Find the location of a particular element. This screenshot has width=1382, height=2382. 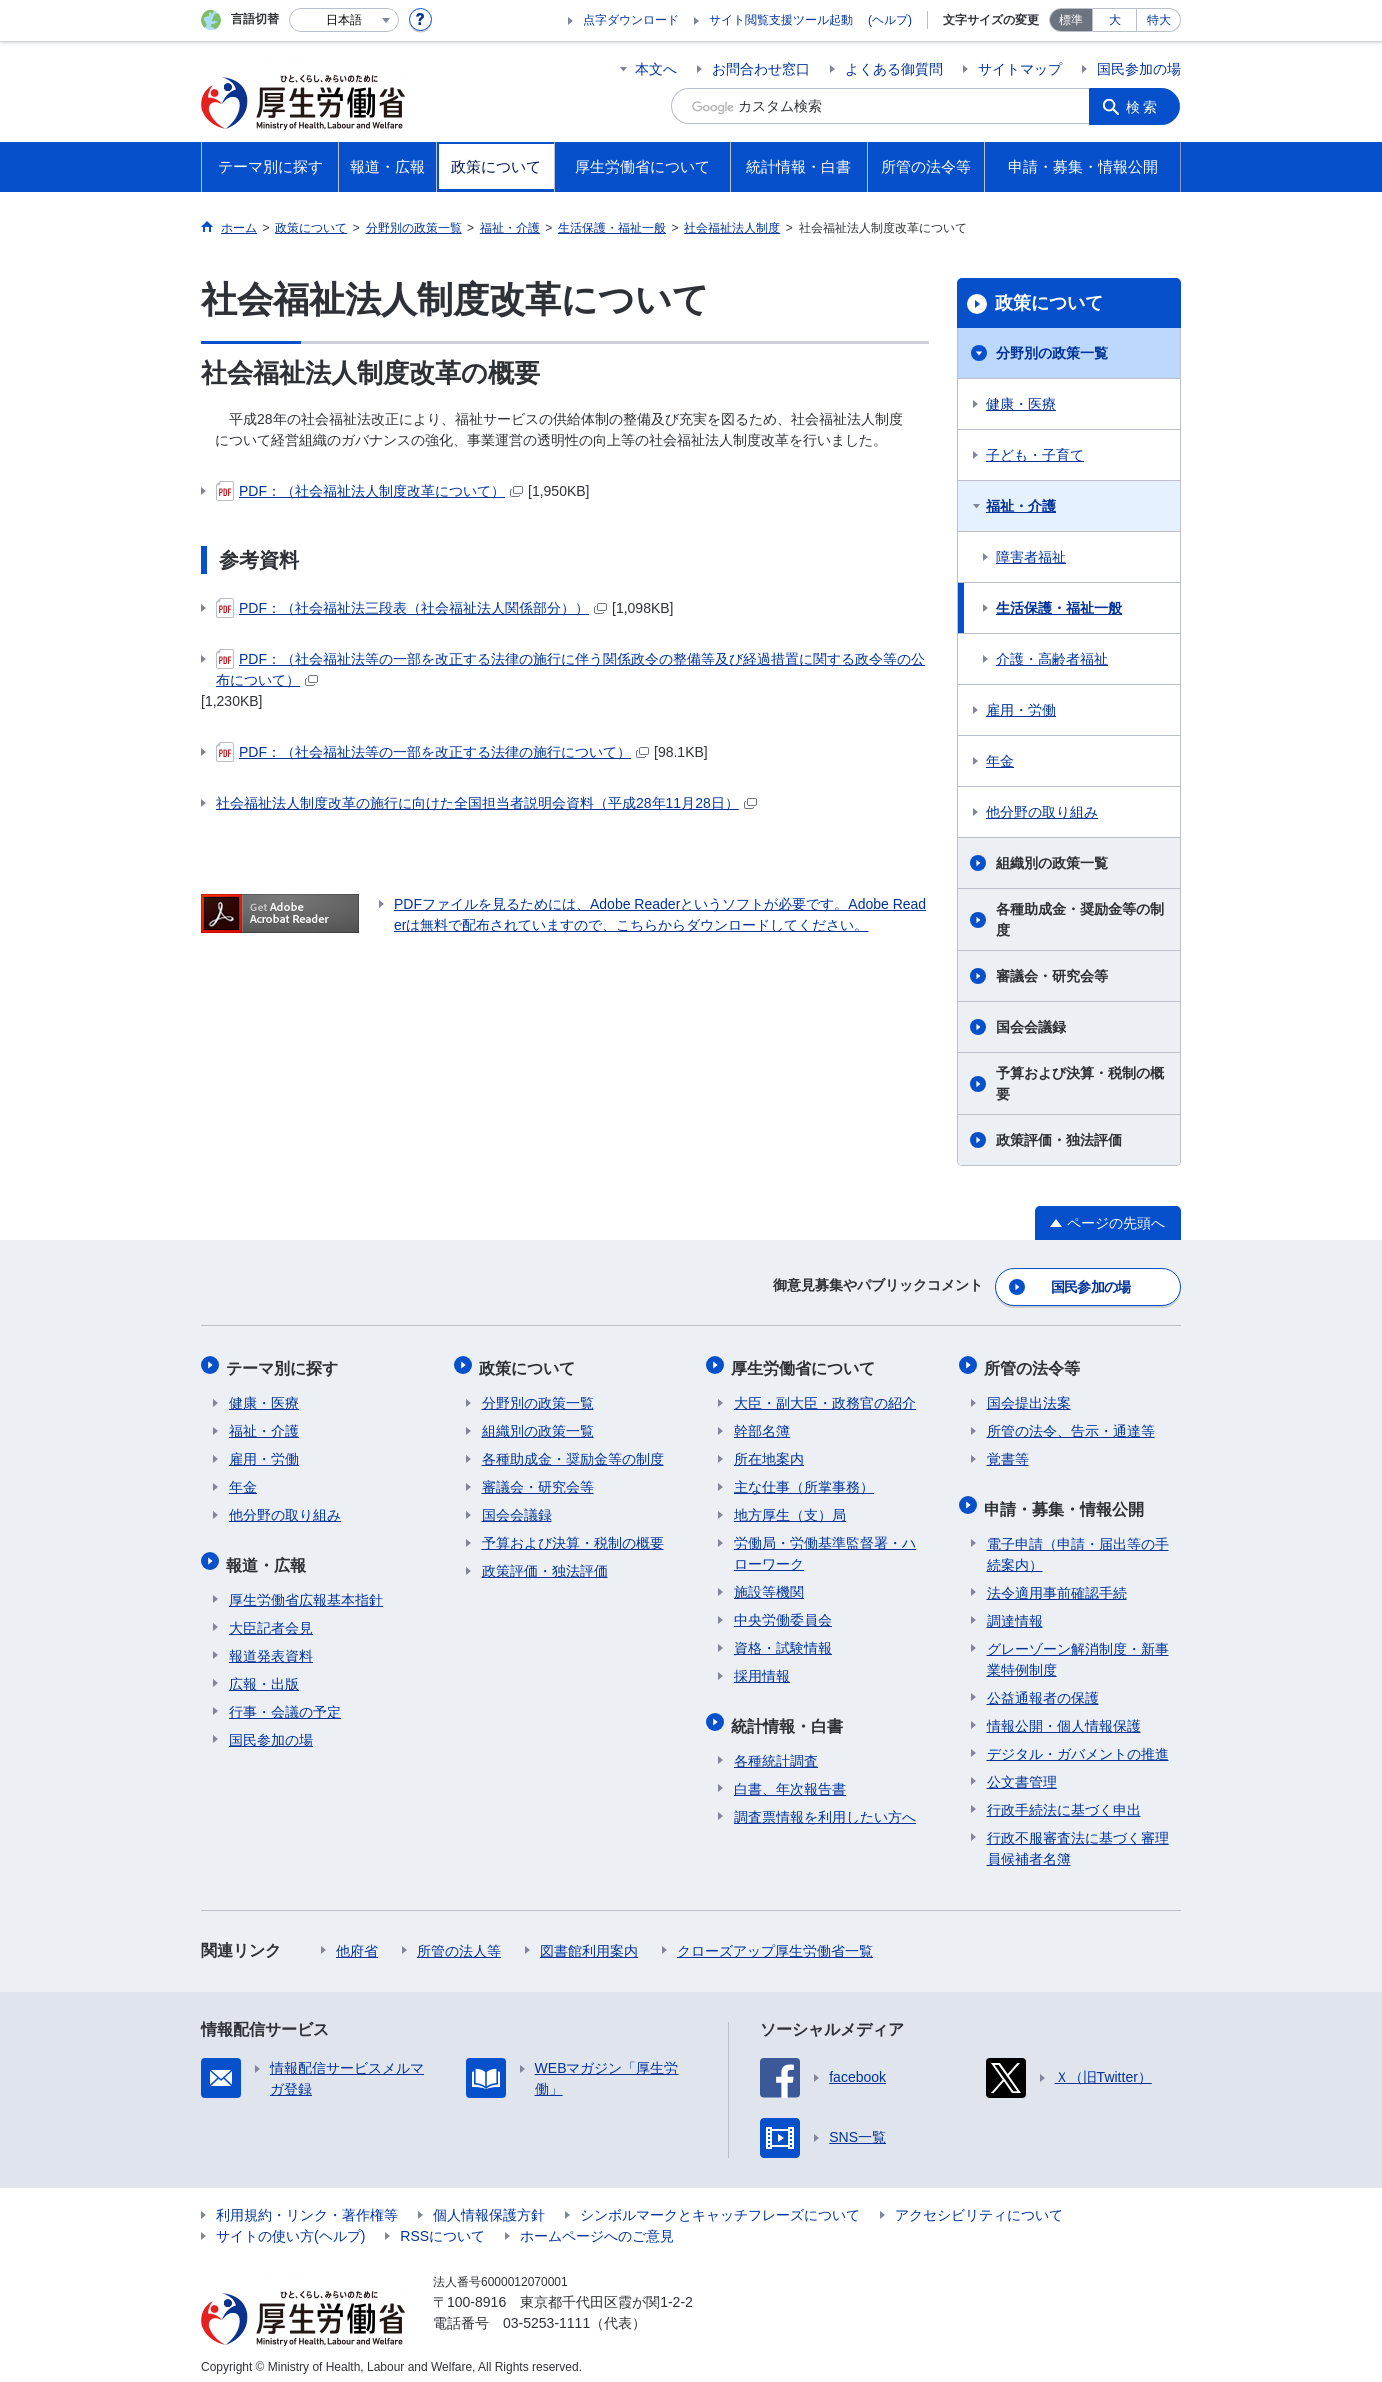

大臣記者会見 is located at coordinates (271, 1617).